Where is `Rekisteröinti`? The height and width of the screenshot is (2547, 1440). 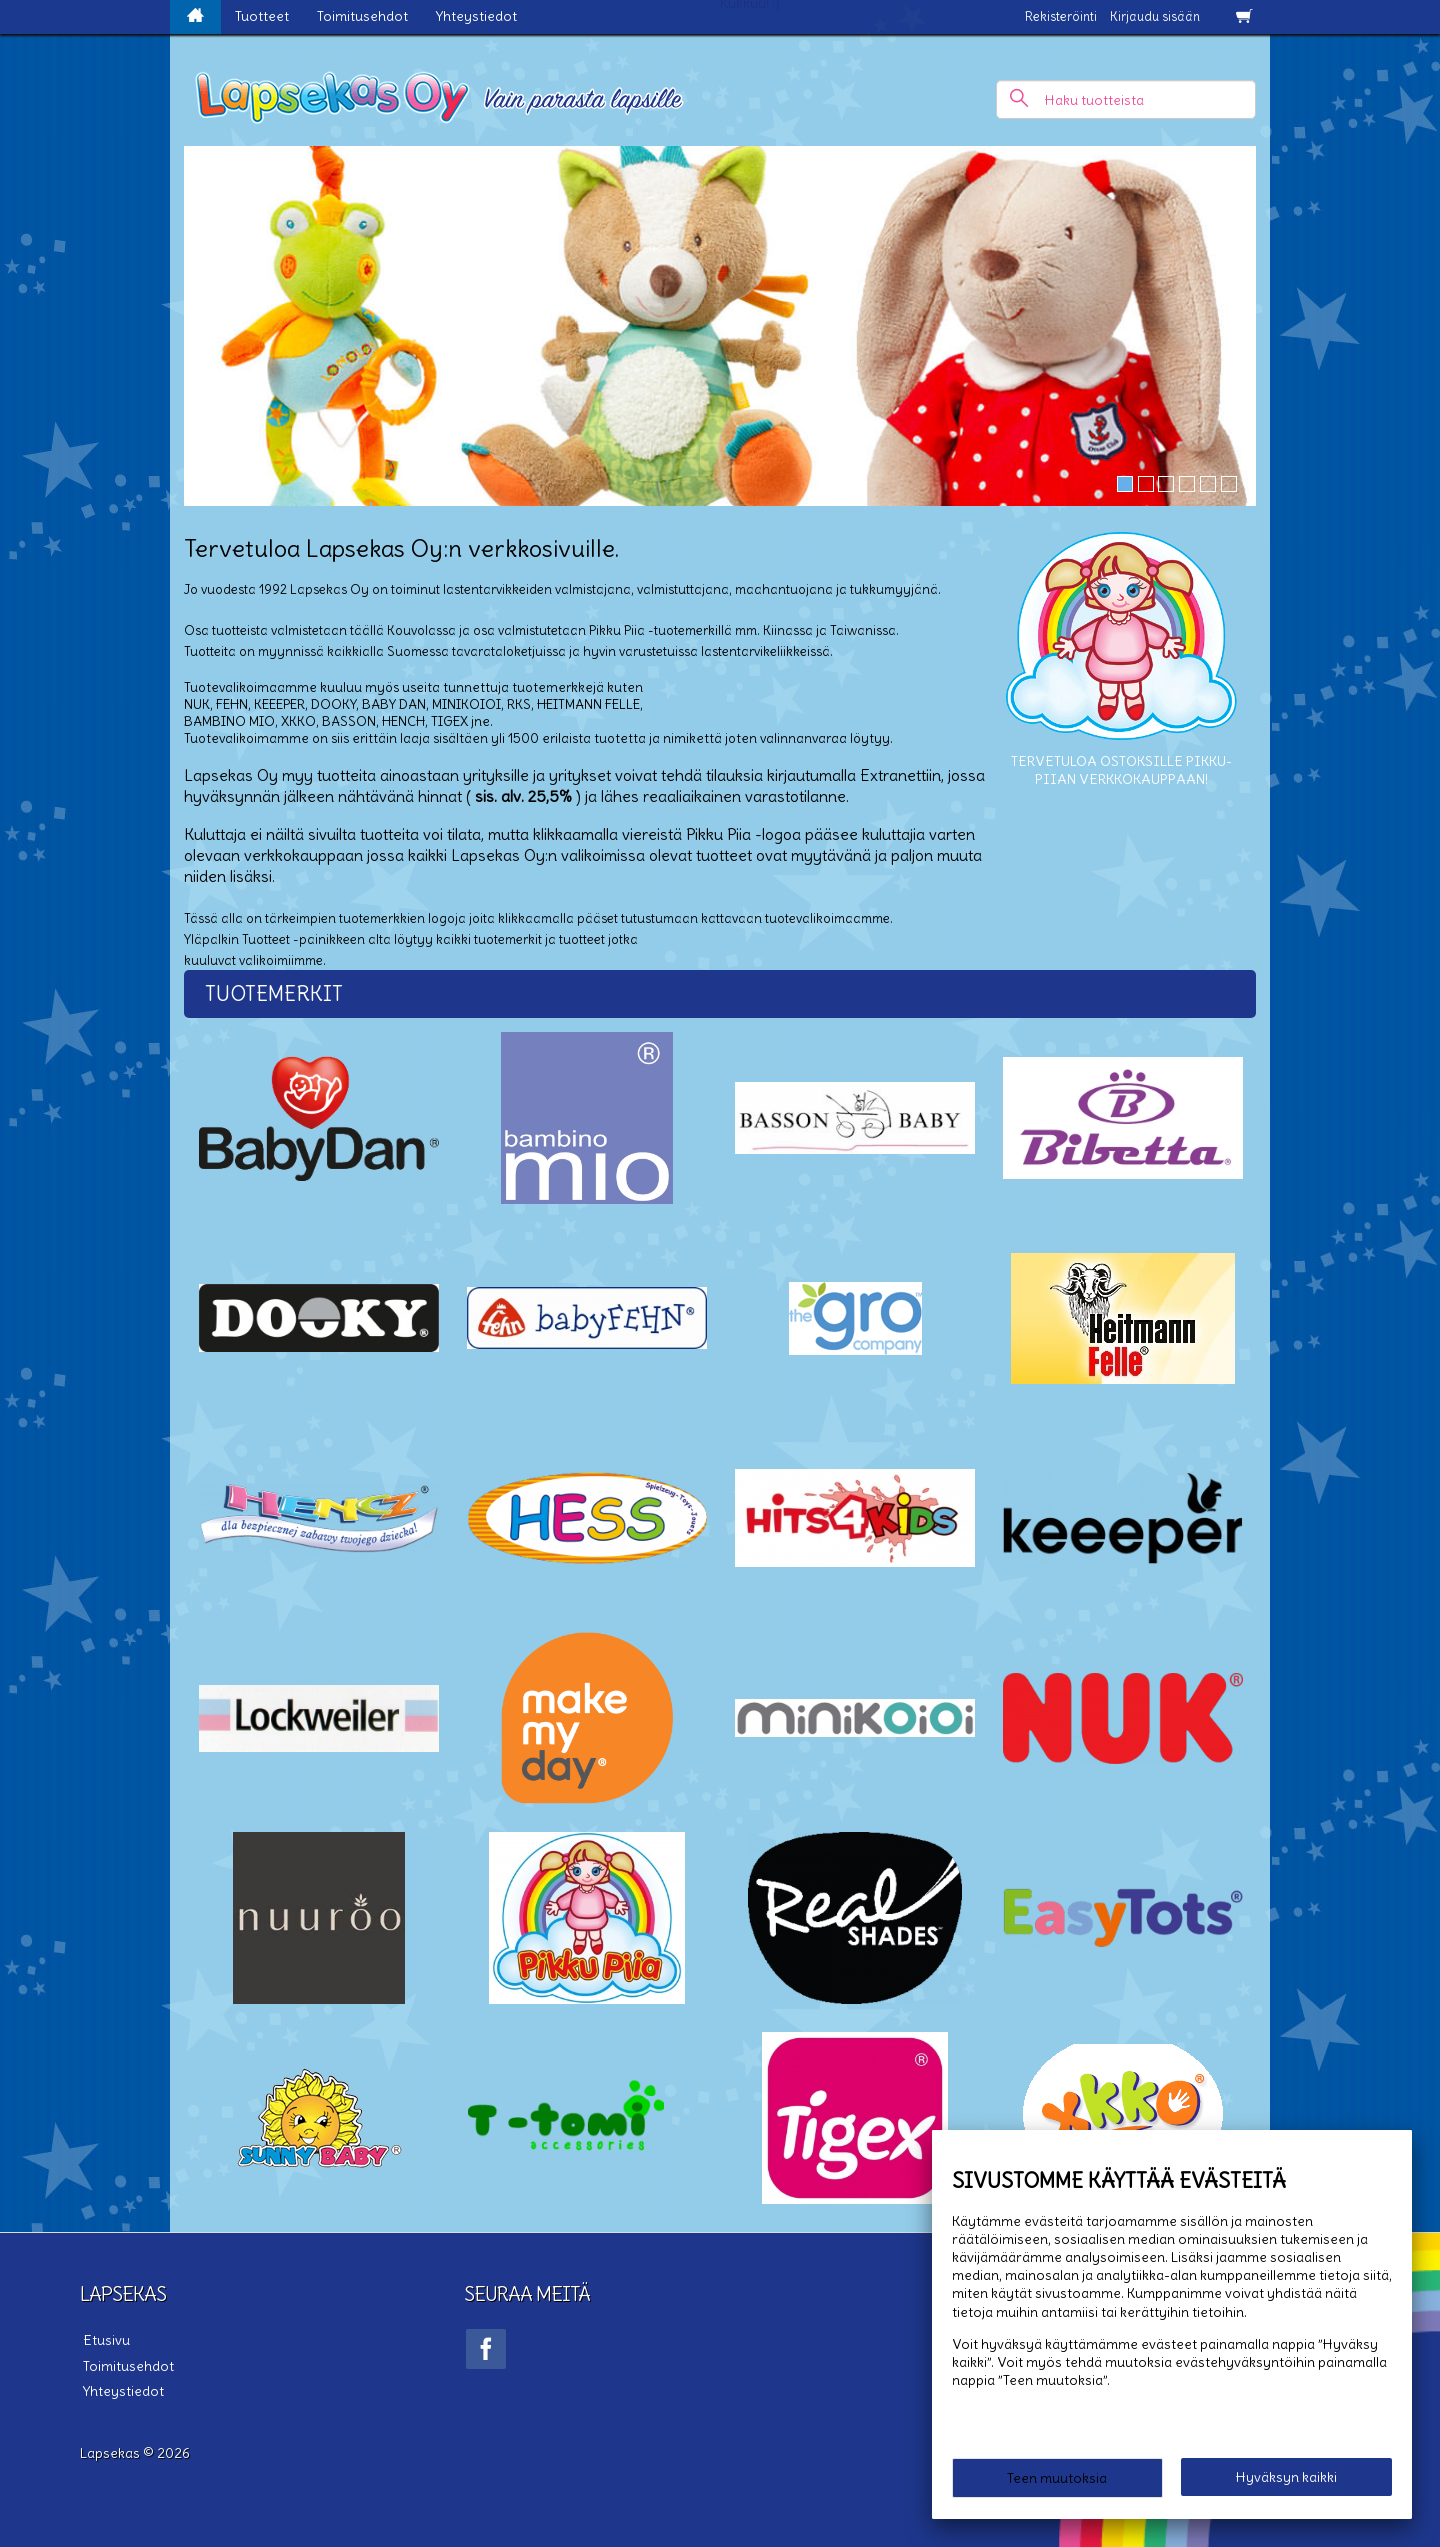
Rekisteröinti is located at coordinates (1061, 16).